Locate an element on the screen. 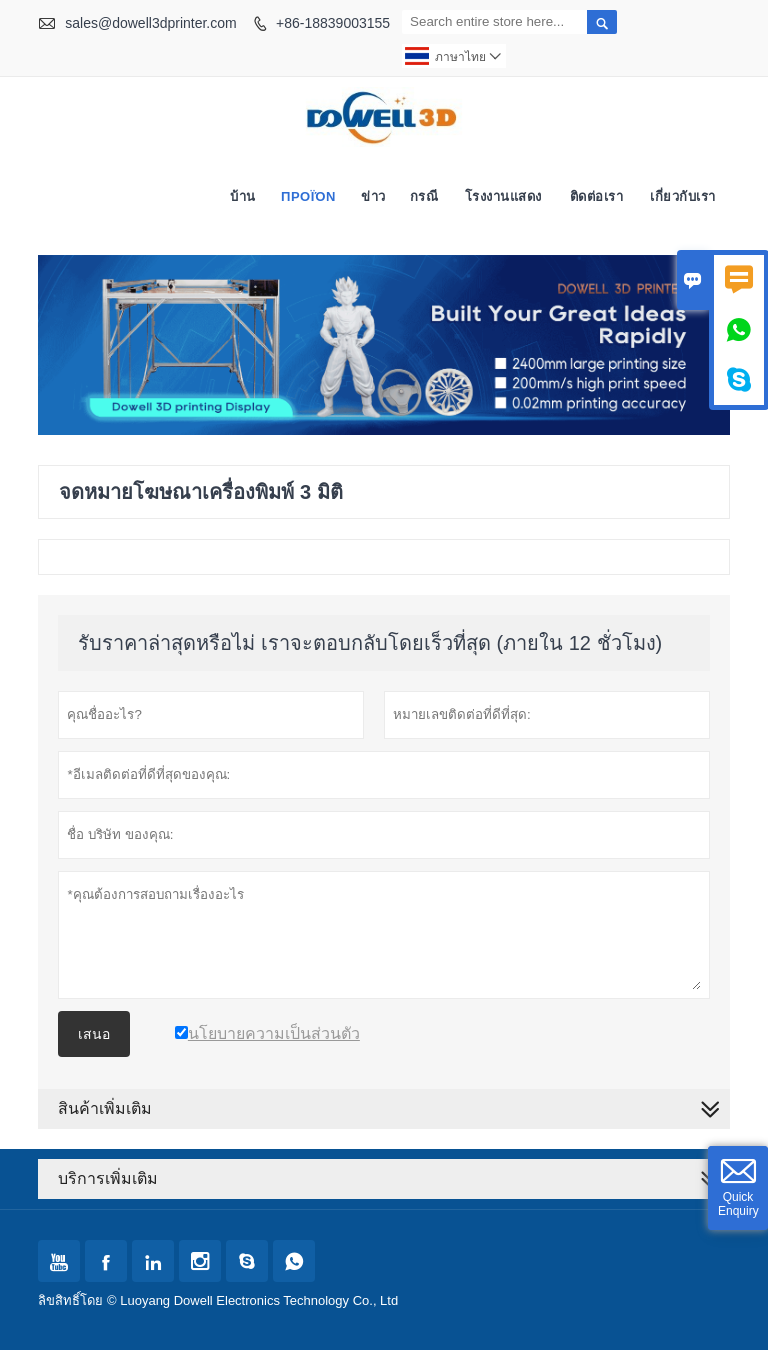 The image size is (768, 1350). προϊόν is located at coordinates (308, 196).